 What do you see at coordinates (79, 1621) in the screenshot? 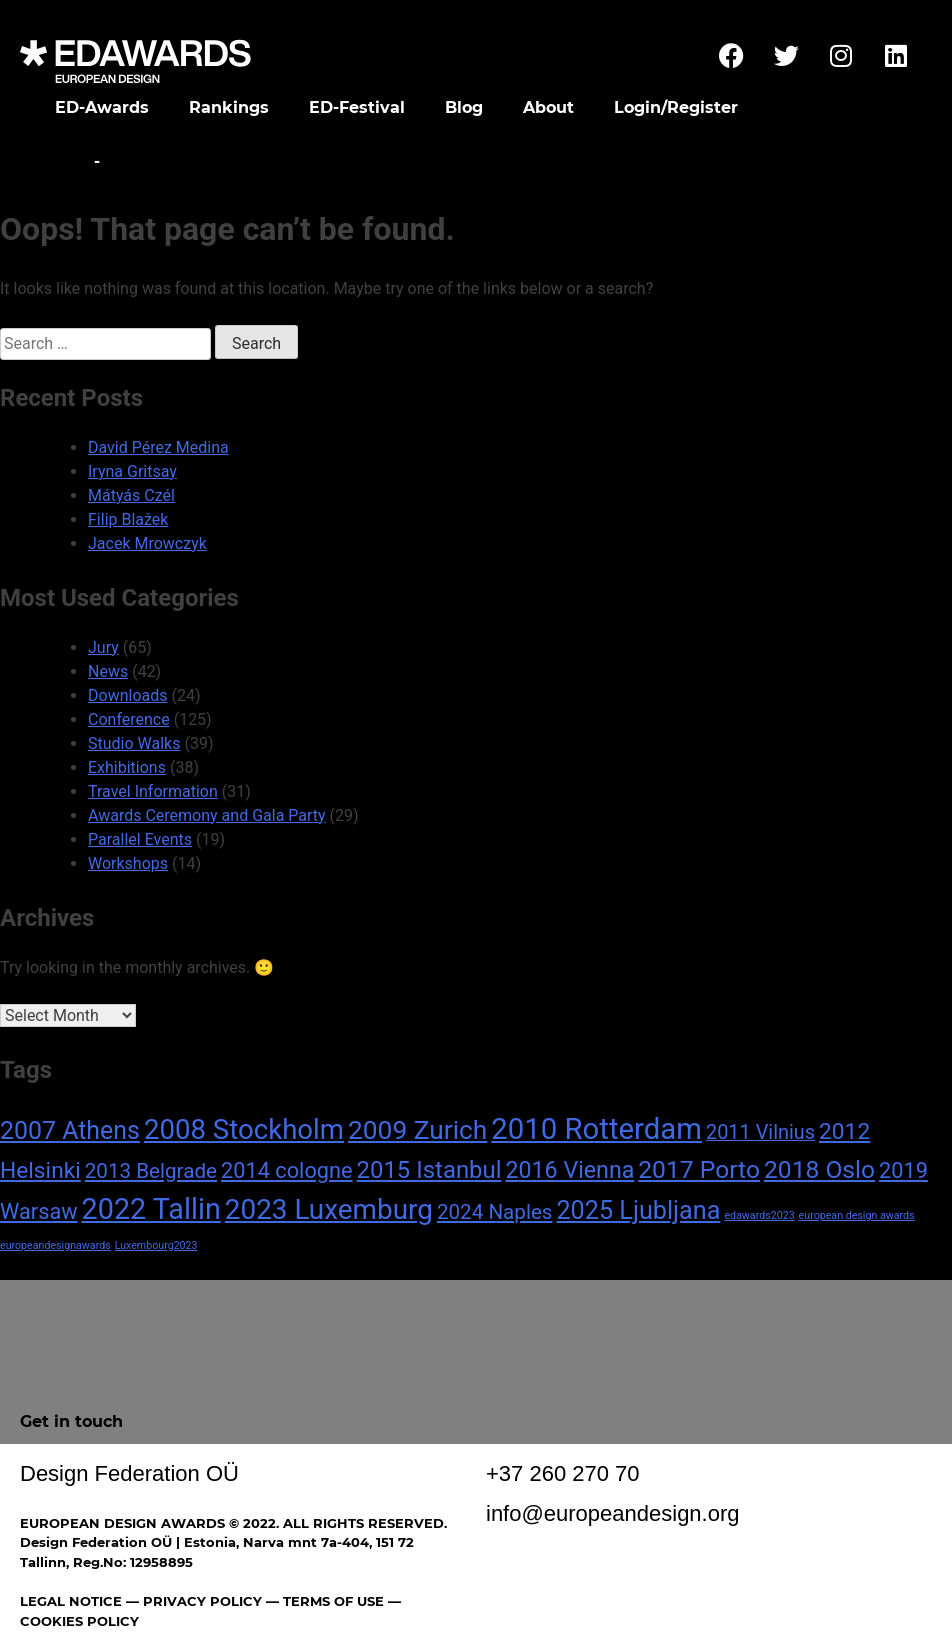
I see `COOKIES POLICY` at bounding box center [79, 1621].